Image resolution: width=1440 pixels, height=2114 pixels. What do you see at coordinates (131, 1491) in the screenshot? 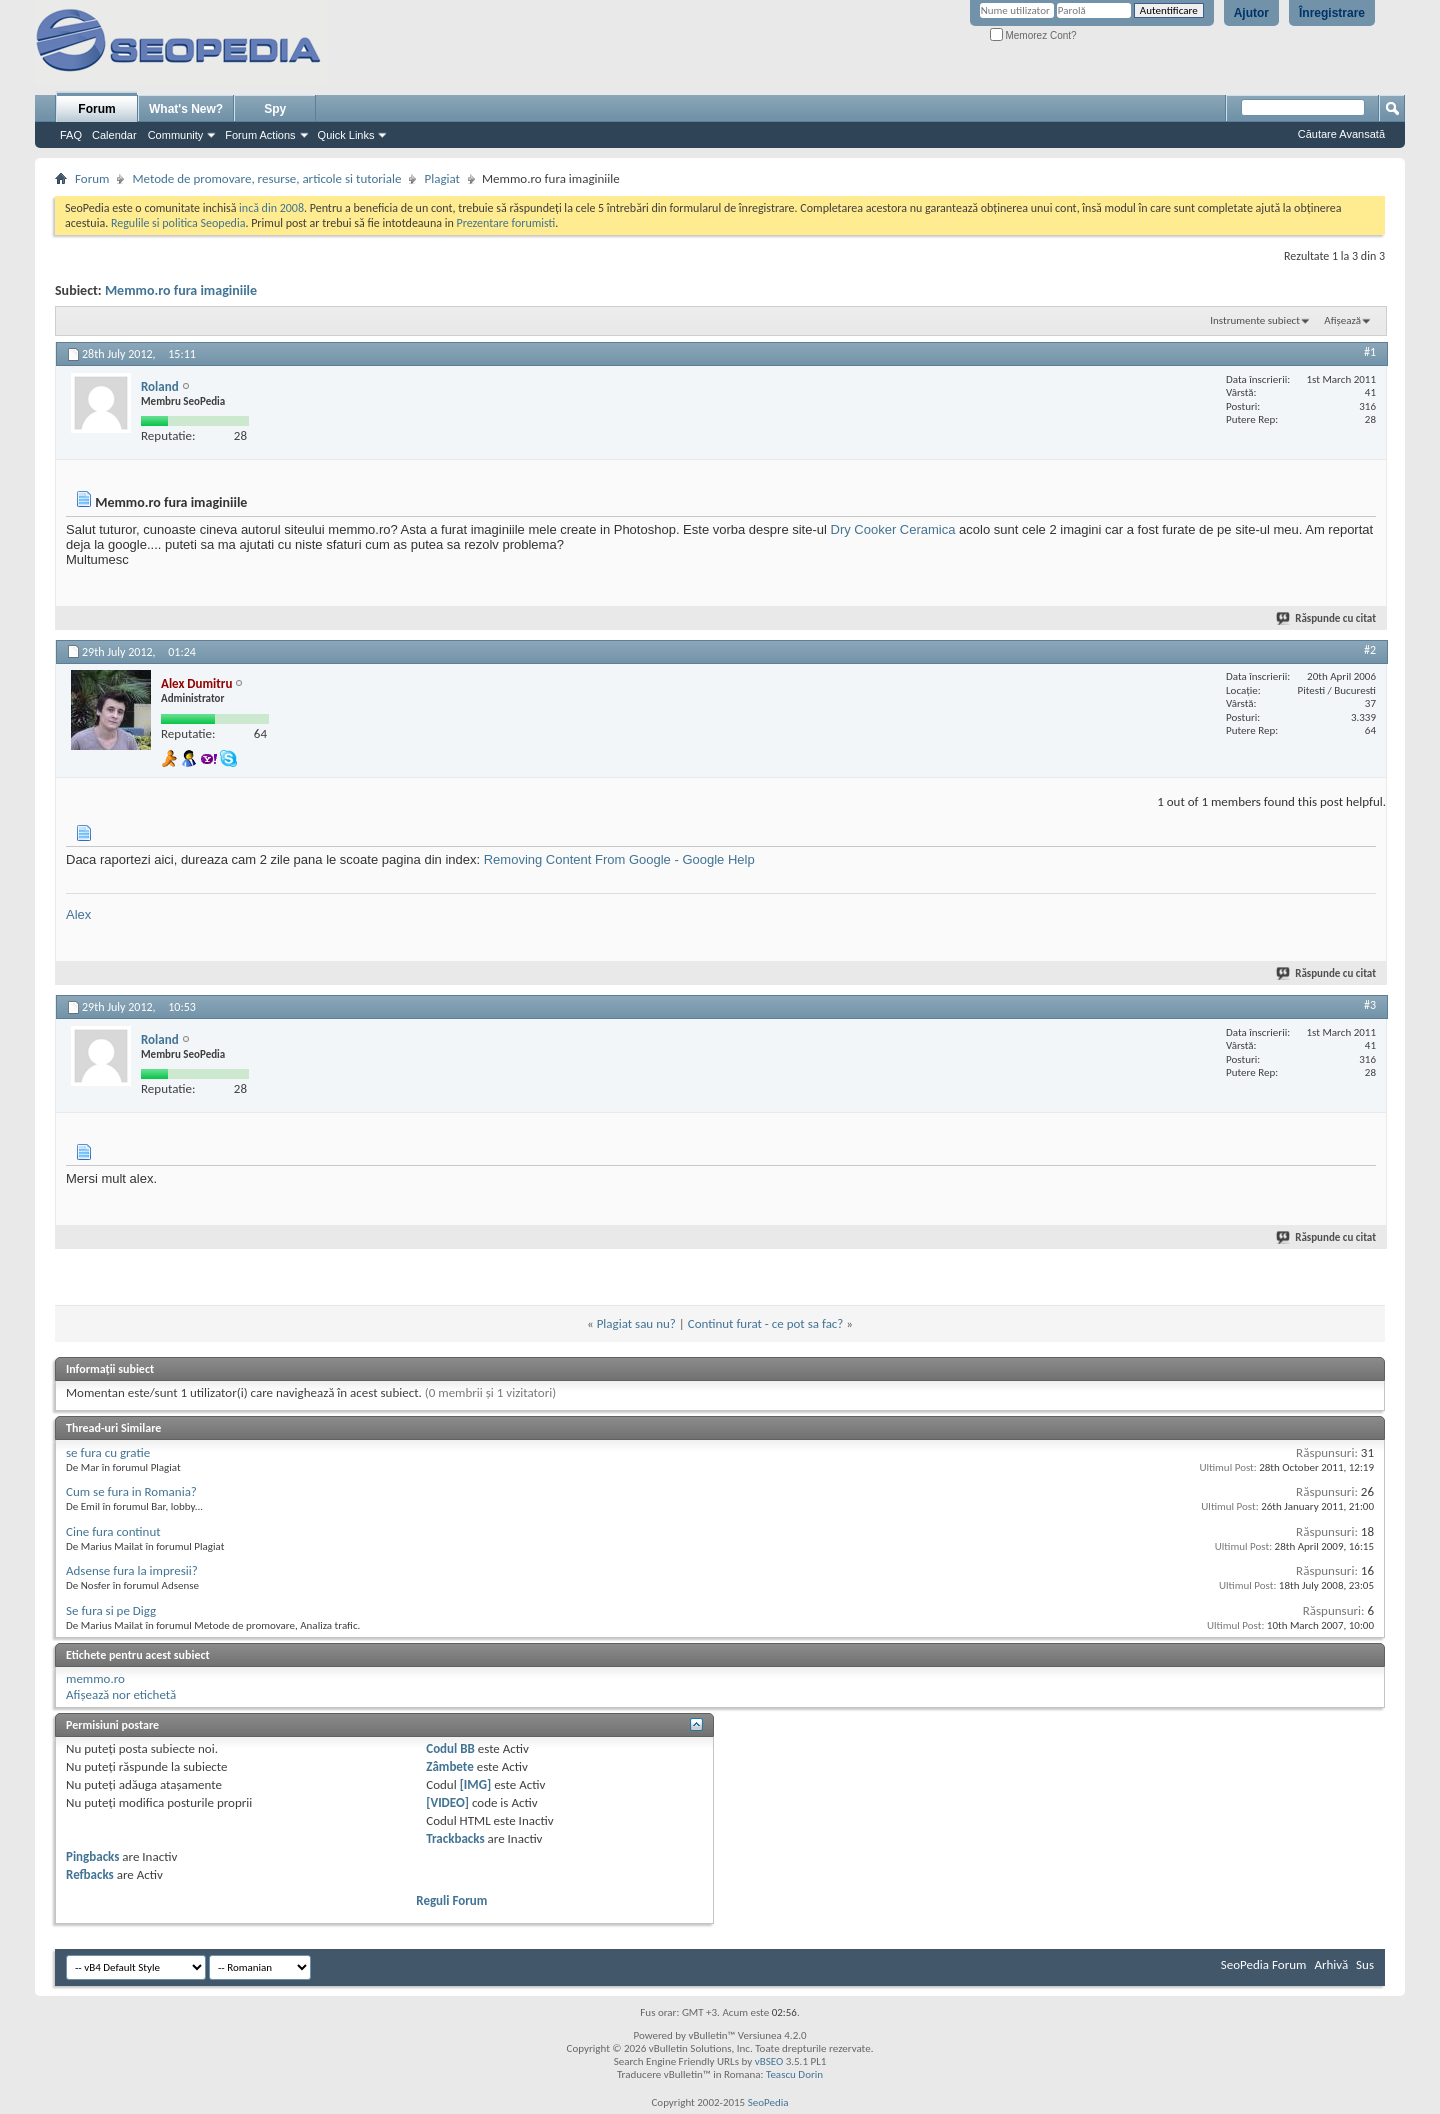
I see `Cum se fura in Romania?` at bounding box center [131, 1491].